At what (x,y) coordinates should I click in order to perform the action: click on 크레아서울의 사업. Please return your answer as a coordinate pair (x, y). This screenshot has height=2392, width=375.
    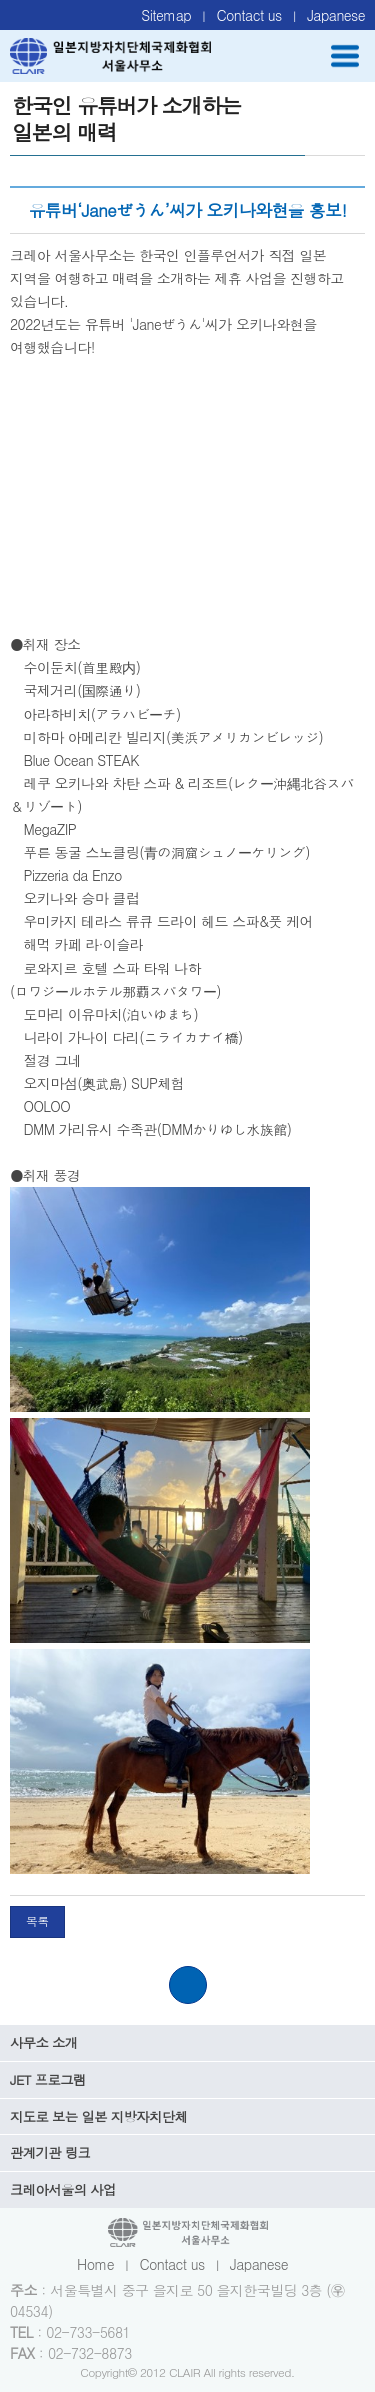
    Looking at the image, I should click on (63, 2189).